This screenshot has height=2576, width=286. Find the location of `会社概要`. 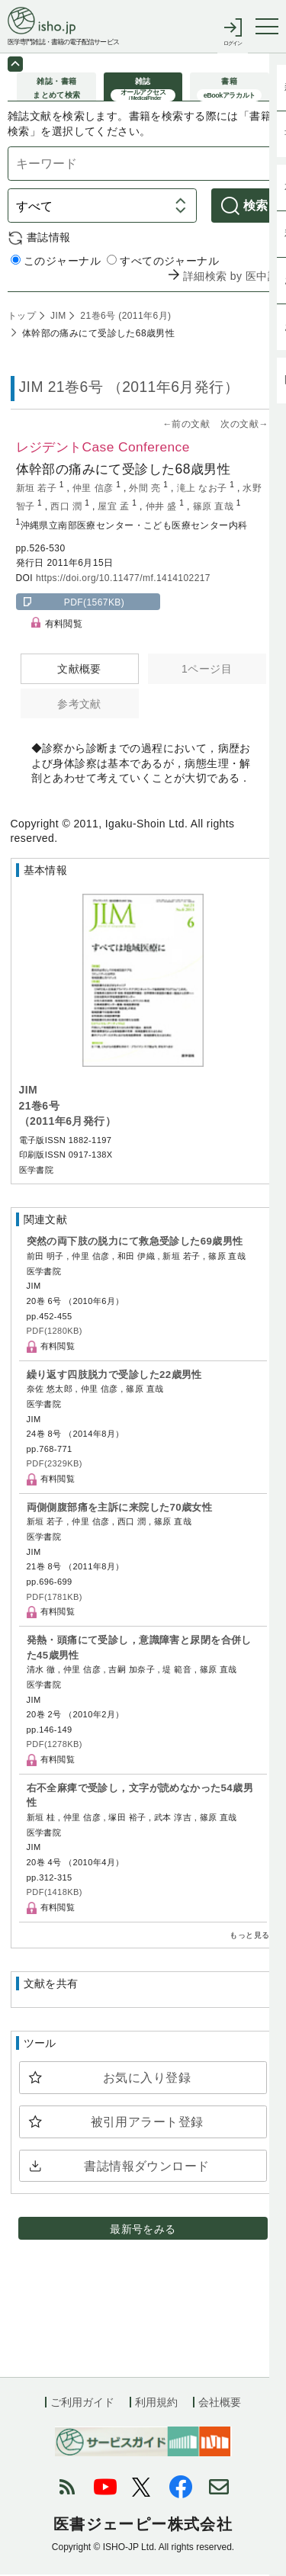

会社概要 is located at coordinates (219, 2404).